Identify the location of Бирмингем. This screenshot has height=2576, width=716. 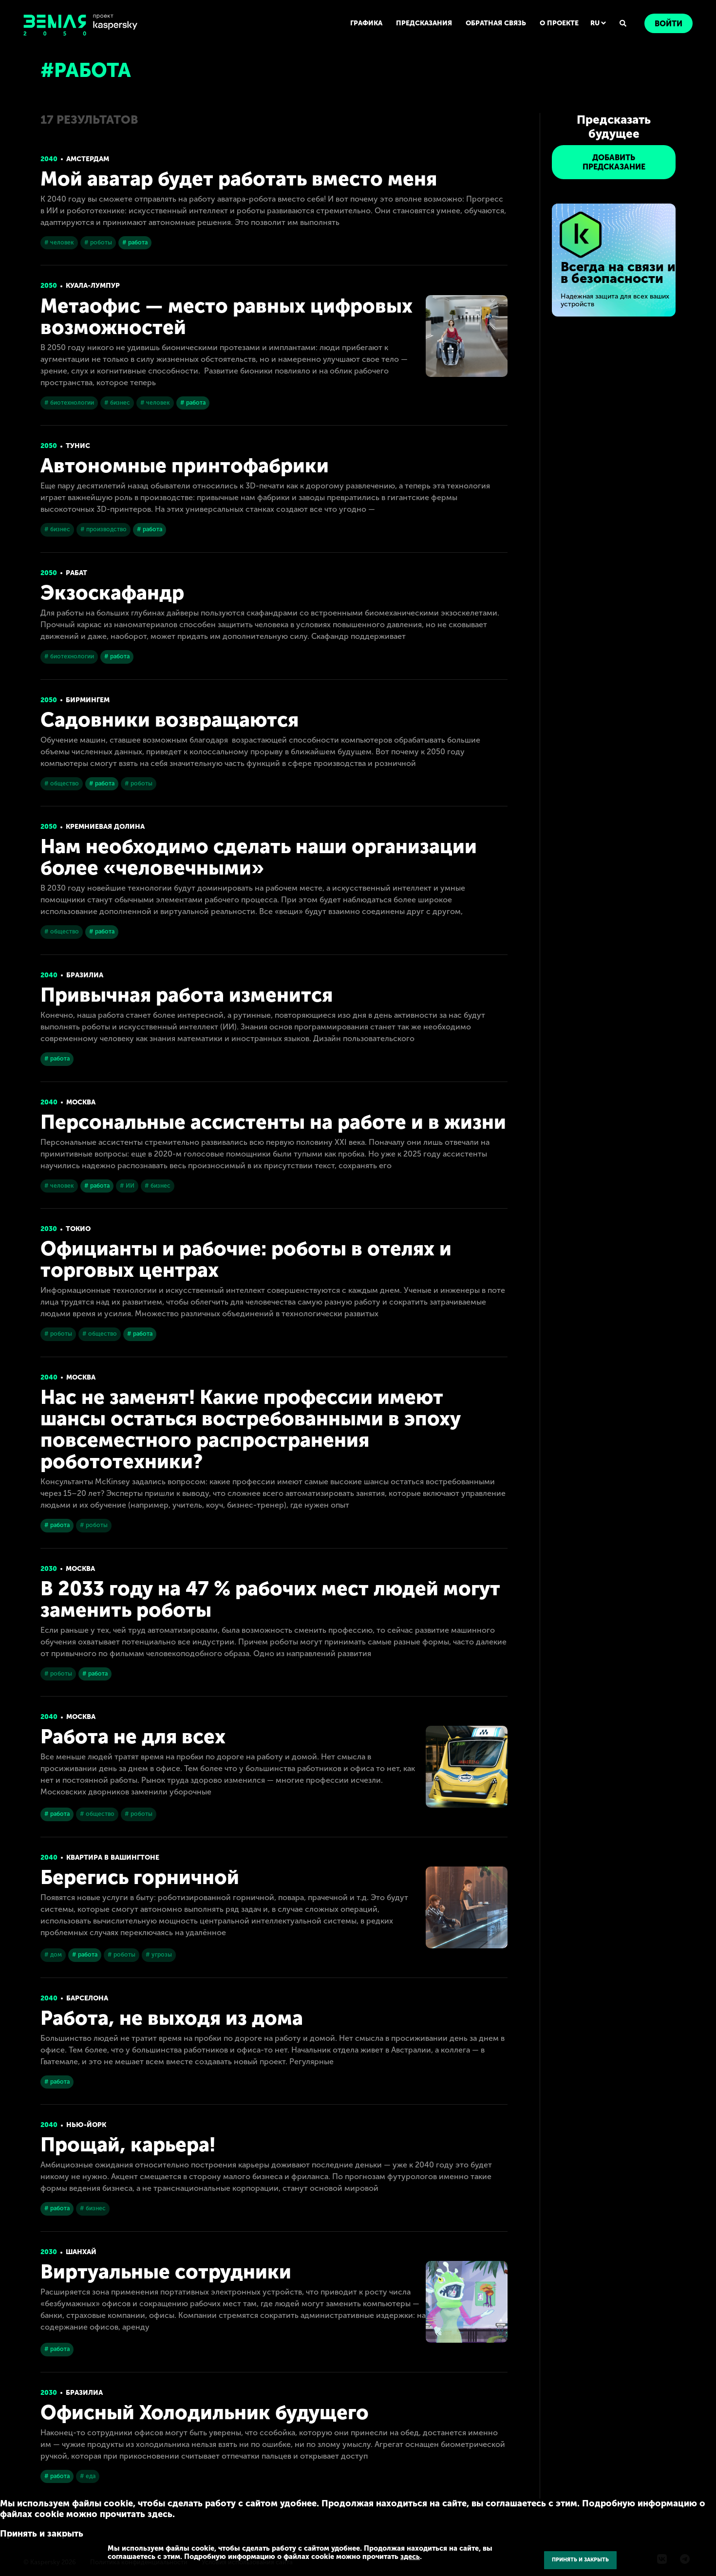
(88, 700).